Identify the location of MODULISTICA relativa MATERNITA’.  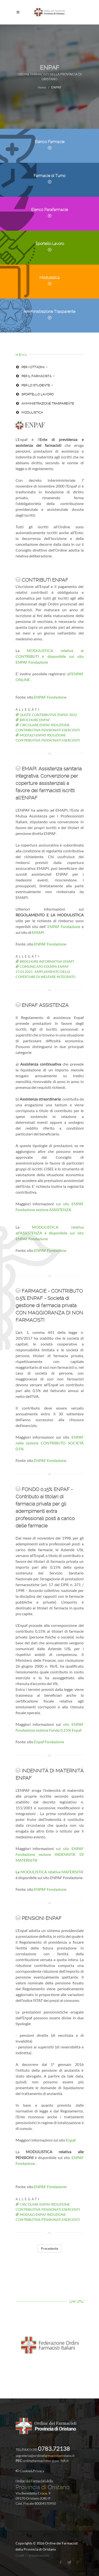
(52, 1871).